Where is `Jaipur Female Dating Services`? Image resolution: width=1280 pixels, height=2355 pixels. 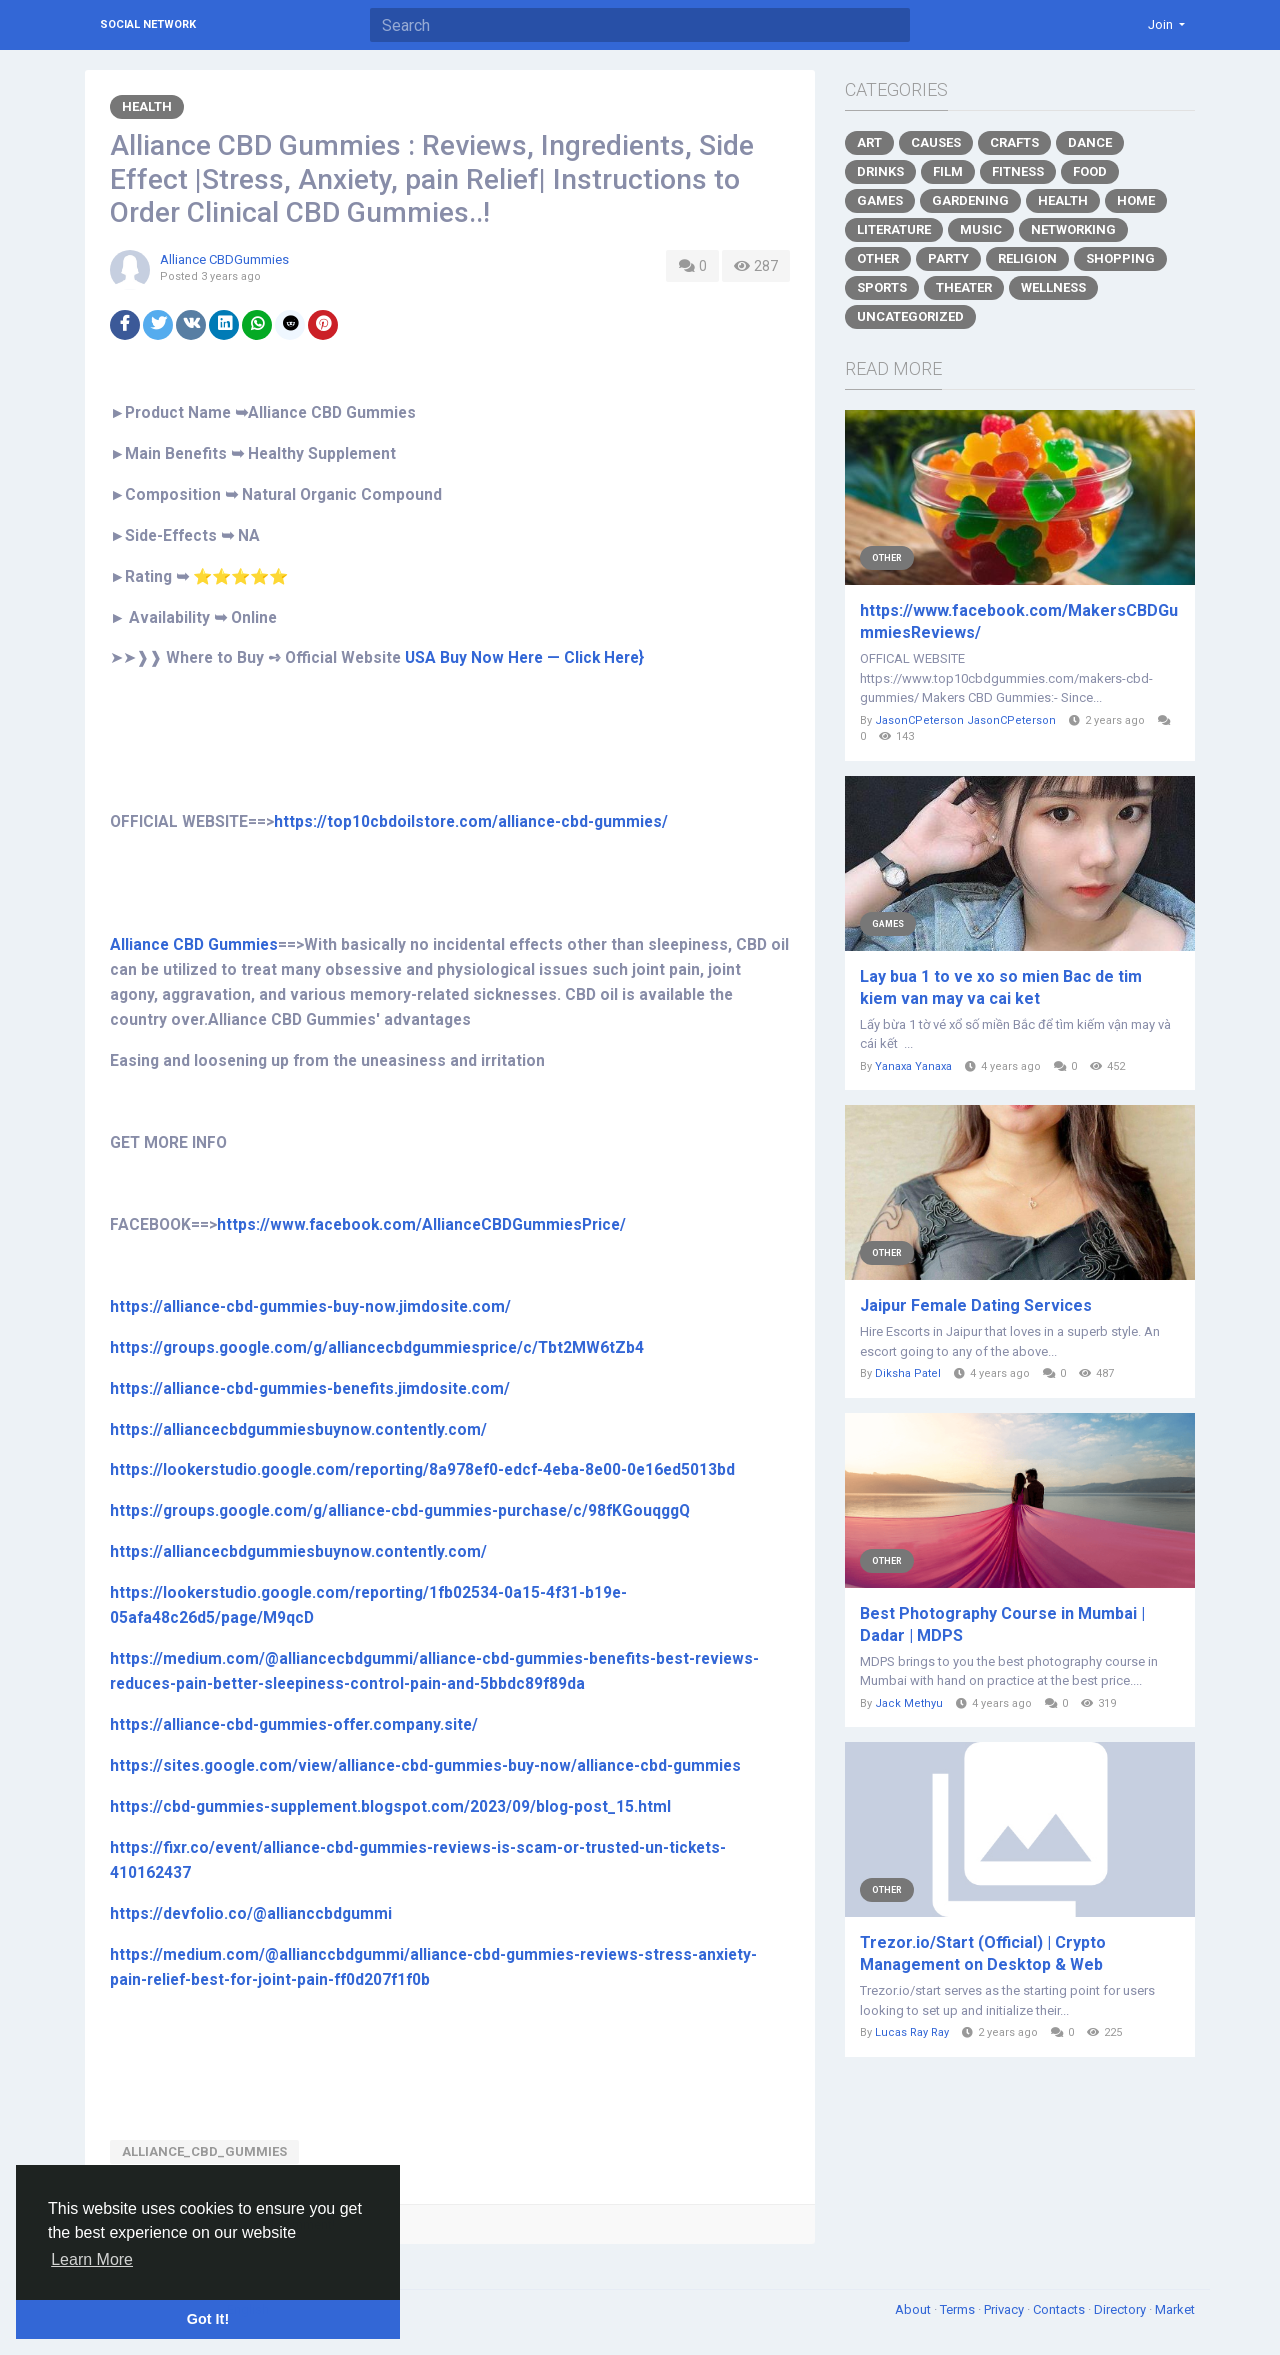 Jaipur Female Dating Services is located at coordinates (976, 1305).